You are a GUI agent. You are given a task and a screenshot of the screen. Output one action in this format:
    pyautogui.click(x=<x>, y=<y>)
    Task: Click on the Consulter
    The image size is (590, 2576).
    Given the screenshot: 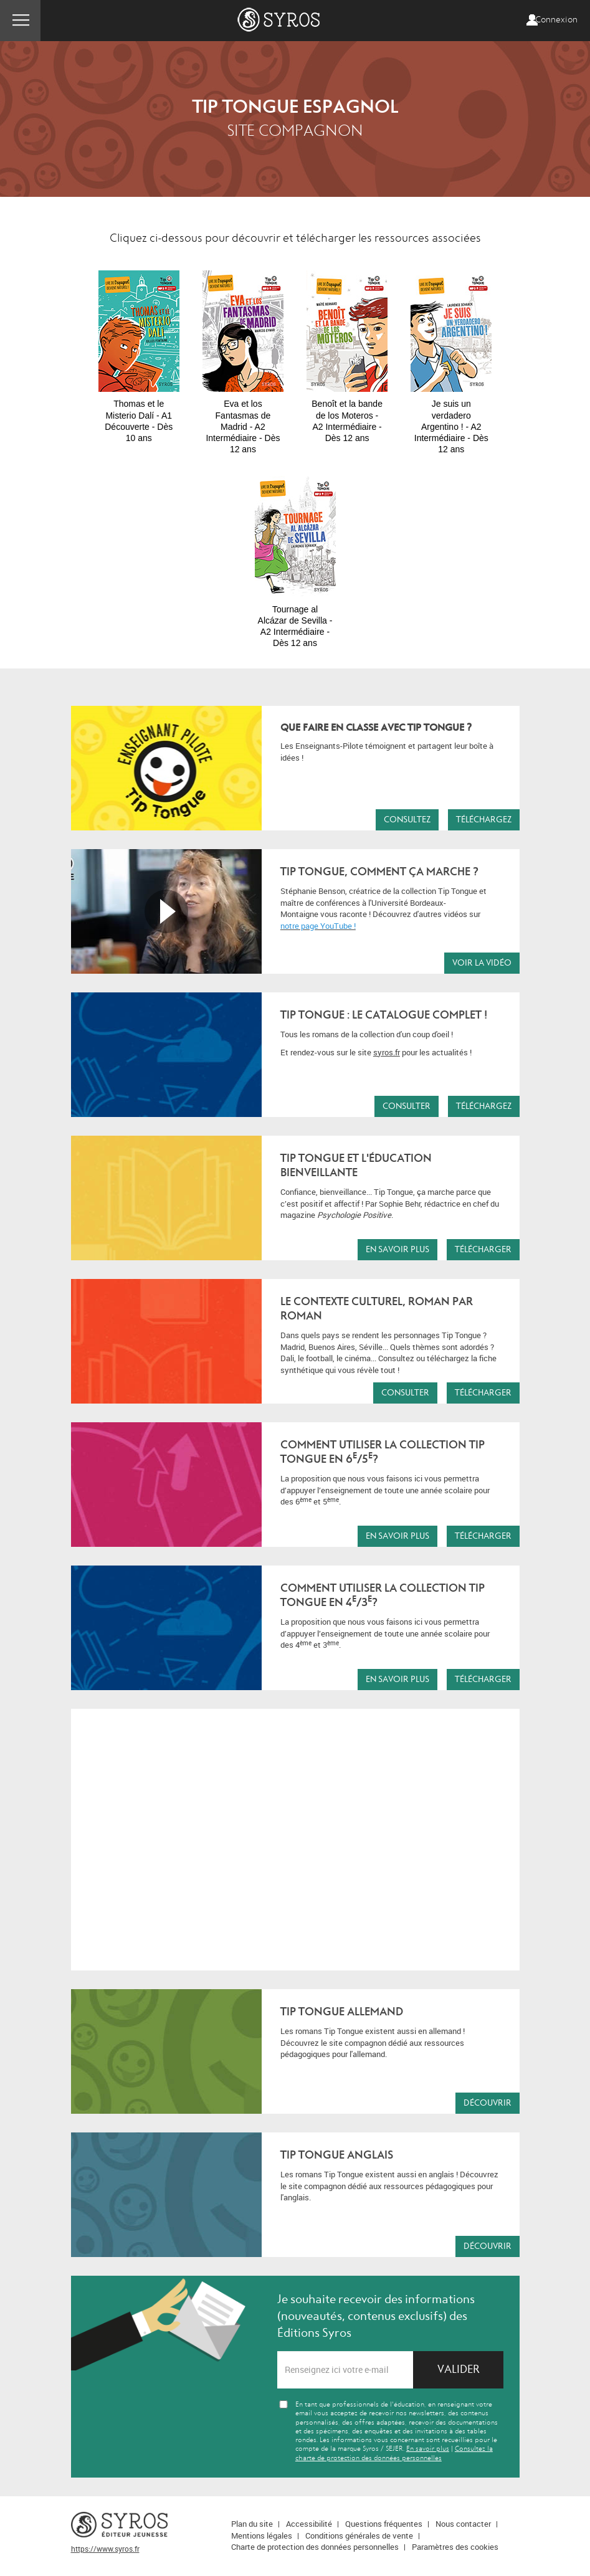 What is the action you would take?
    pyautogui.click(x=407, y=1106)
    